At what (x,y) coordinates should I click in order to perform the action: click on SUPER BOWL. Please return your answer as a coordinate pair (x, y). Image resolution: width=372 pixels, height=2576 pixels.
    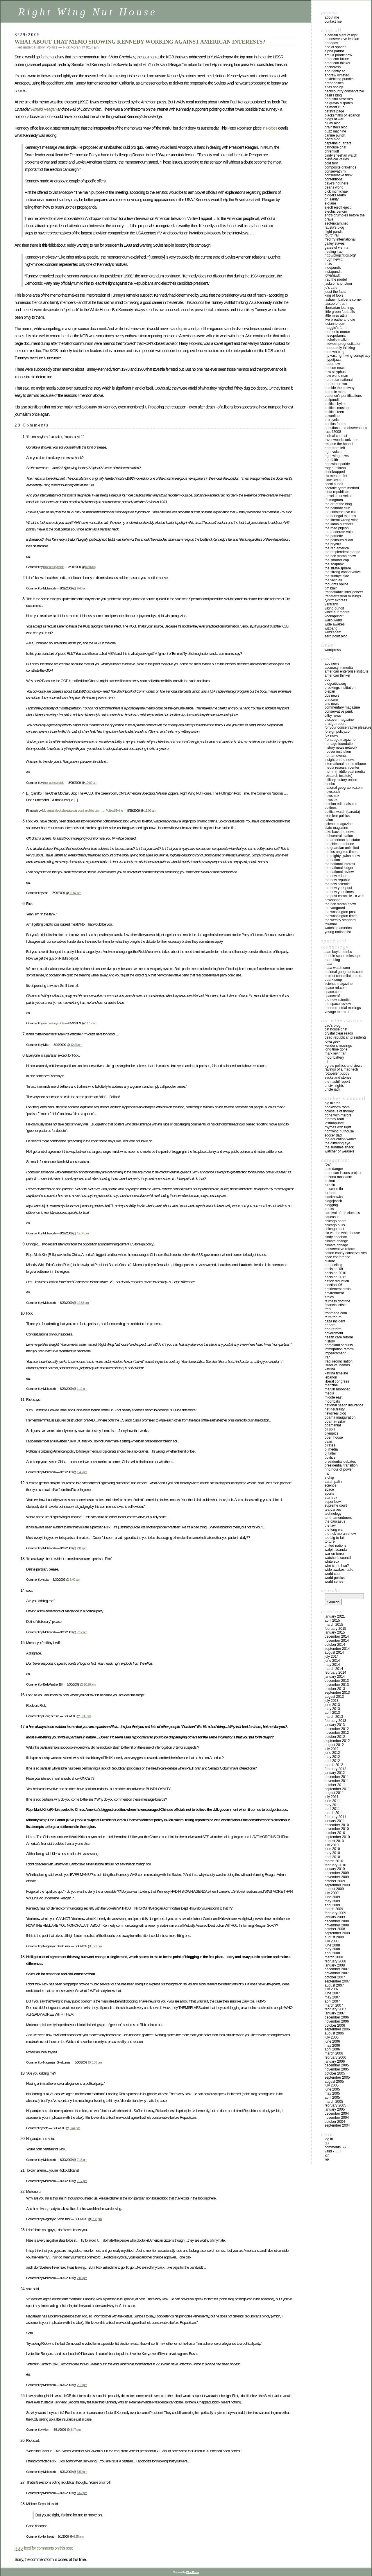
    Looking at the image, I should click on (333, 1502).